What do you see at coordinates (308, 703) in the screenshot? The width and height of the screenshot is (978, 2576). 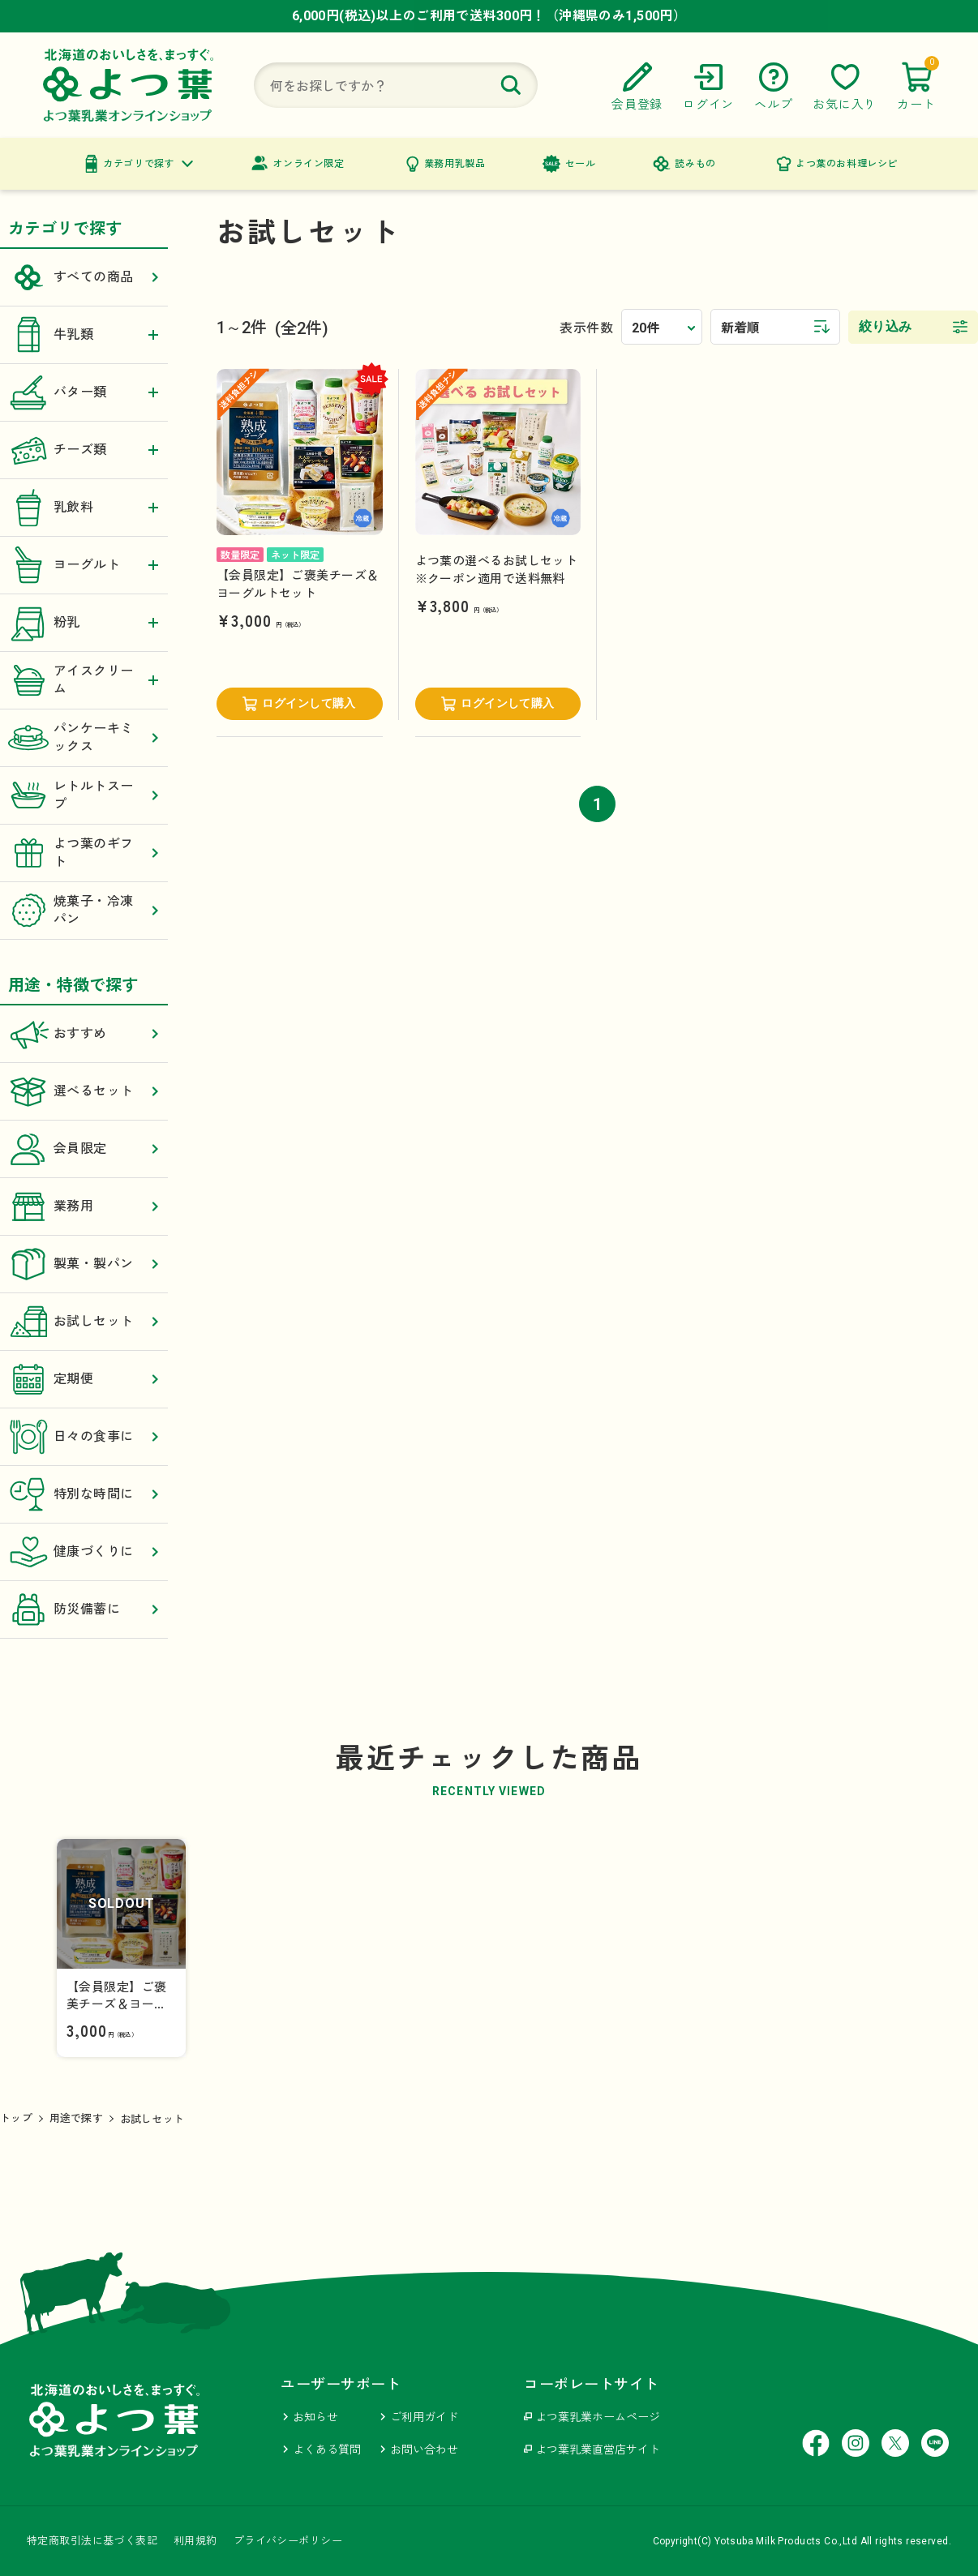 I see `ログインして購入` at bounding box center [308, 703].